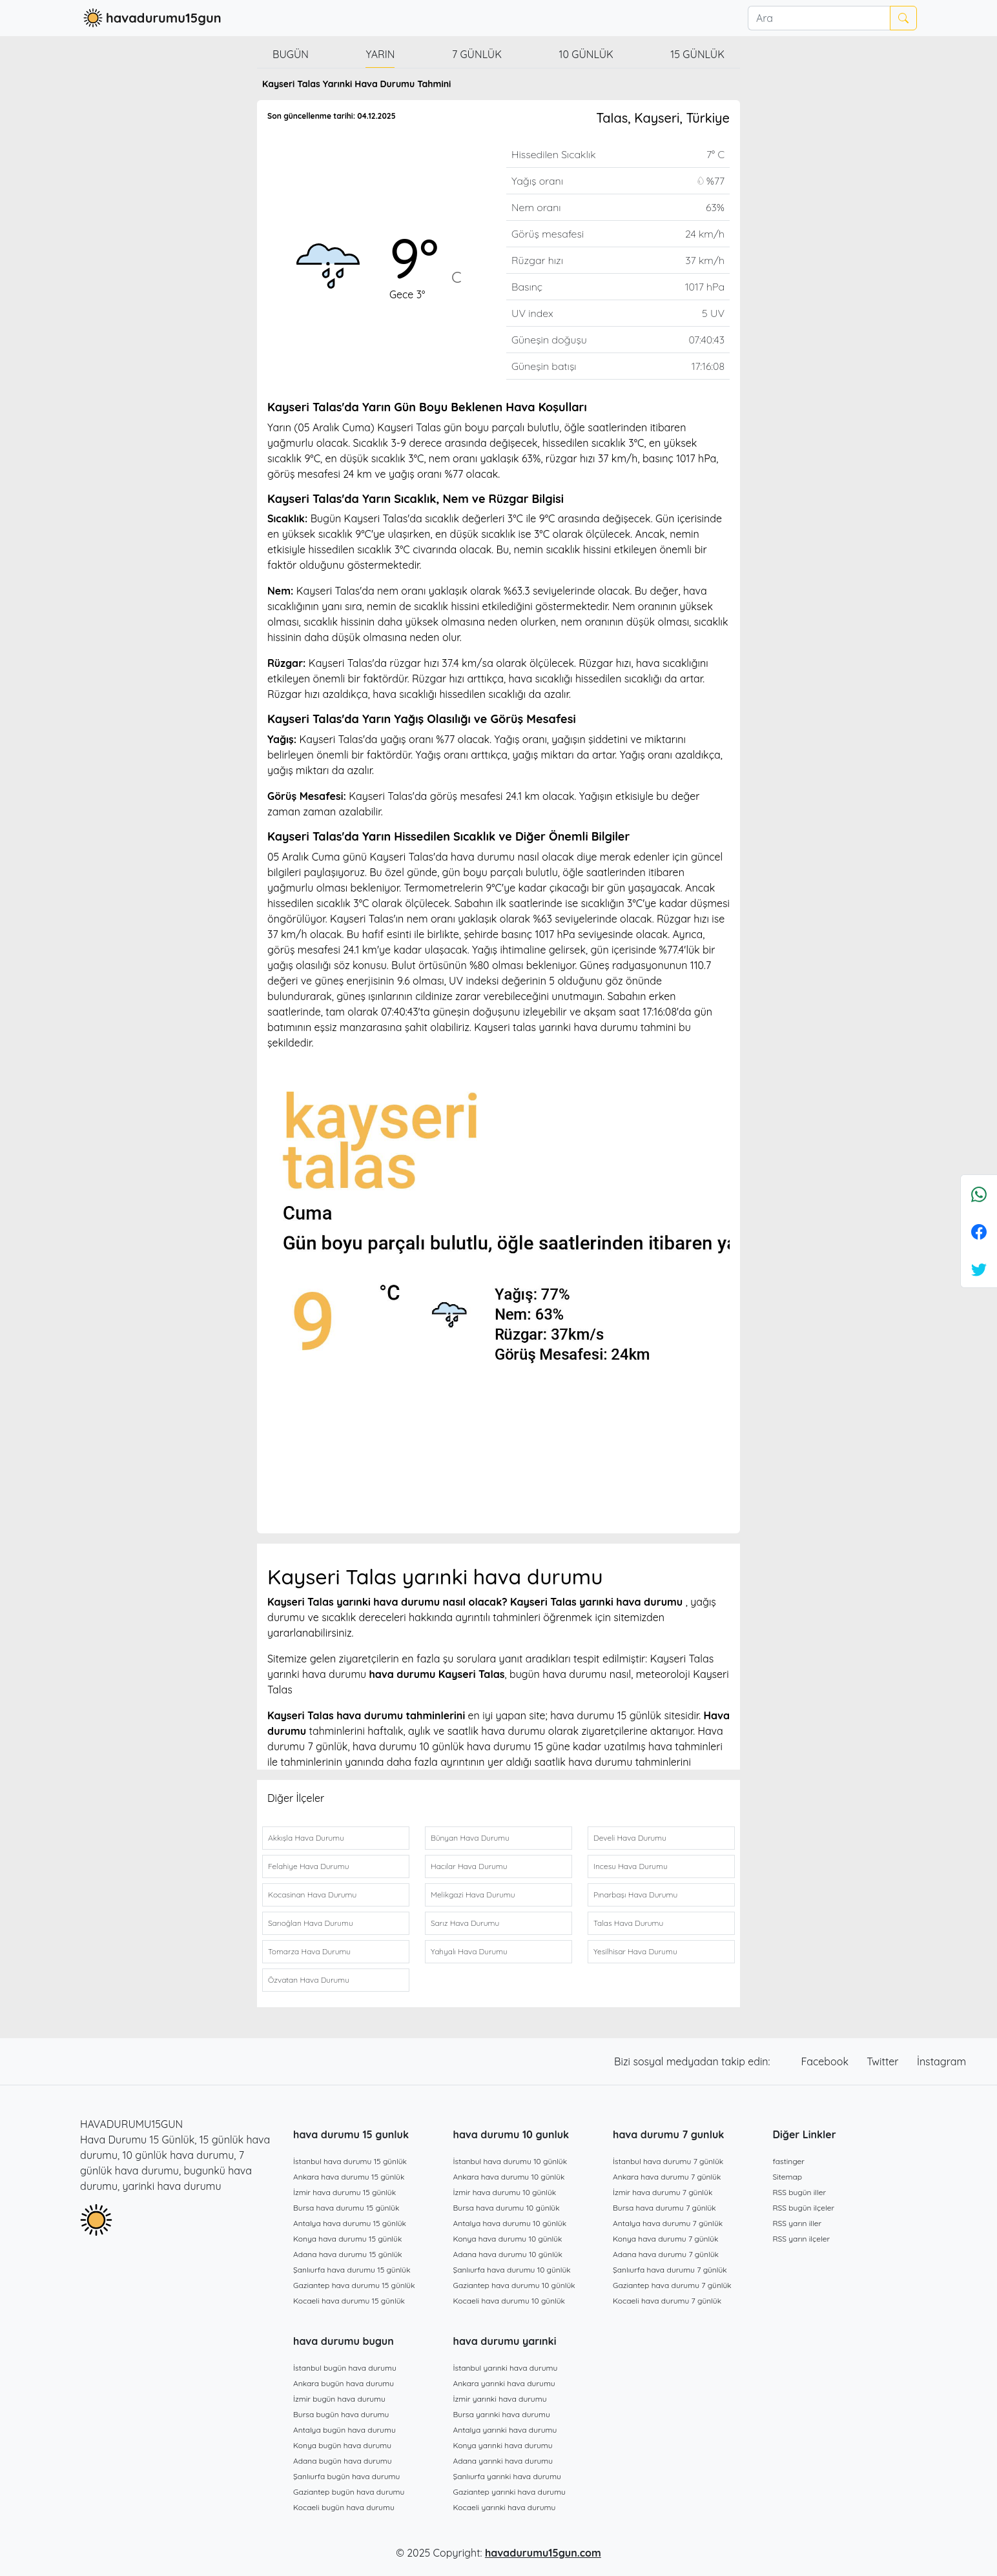 This screenshot has height=2576, width=997. I want to click on Melikgazi Hava Durumu, so click(473, 1894).